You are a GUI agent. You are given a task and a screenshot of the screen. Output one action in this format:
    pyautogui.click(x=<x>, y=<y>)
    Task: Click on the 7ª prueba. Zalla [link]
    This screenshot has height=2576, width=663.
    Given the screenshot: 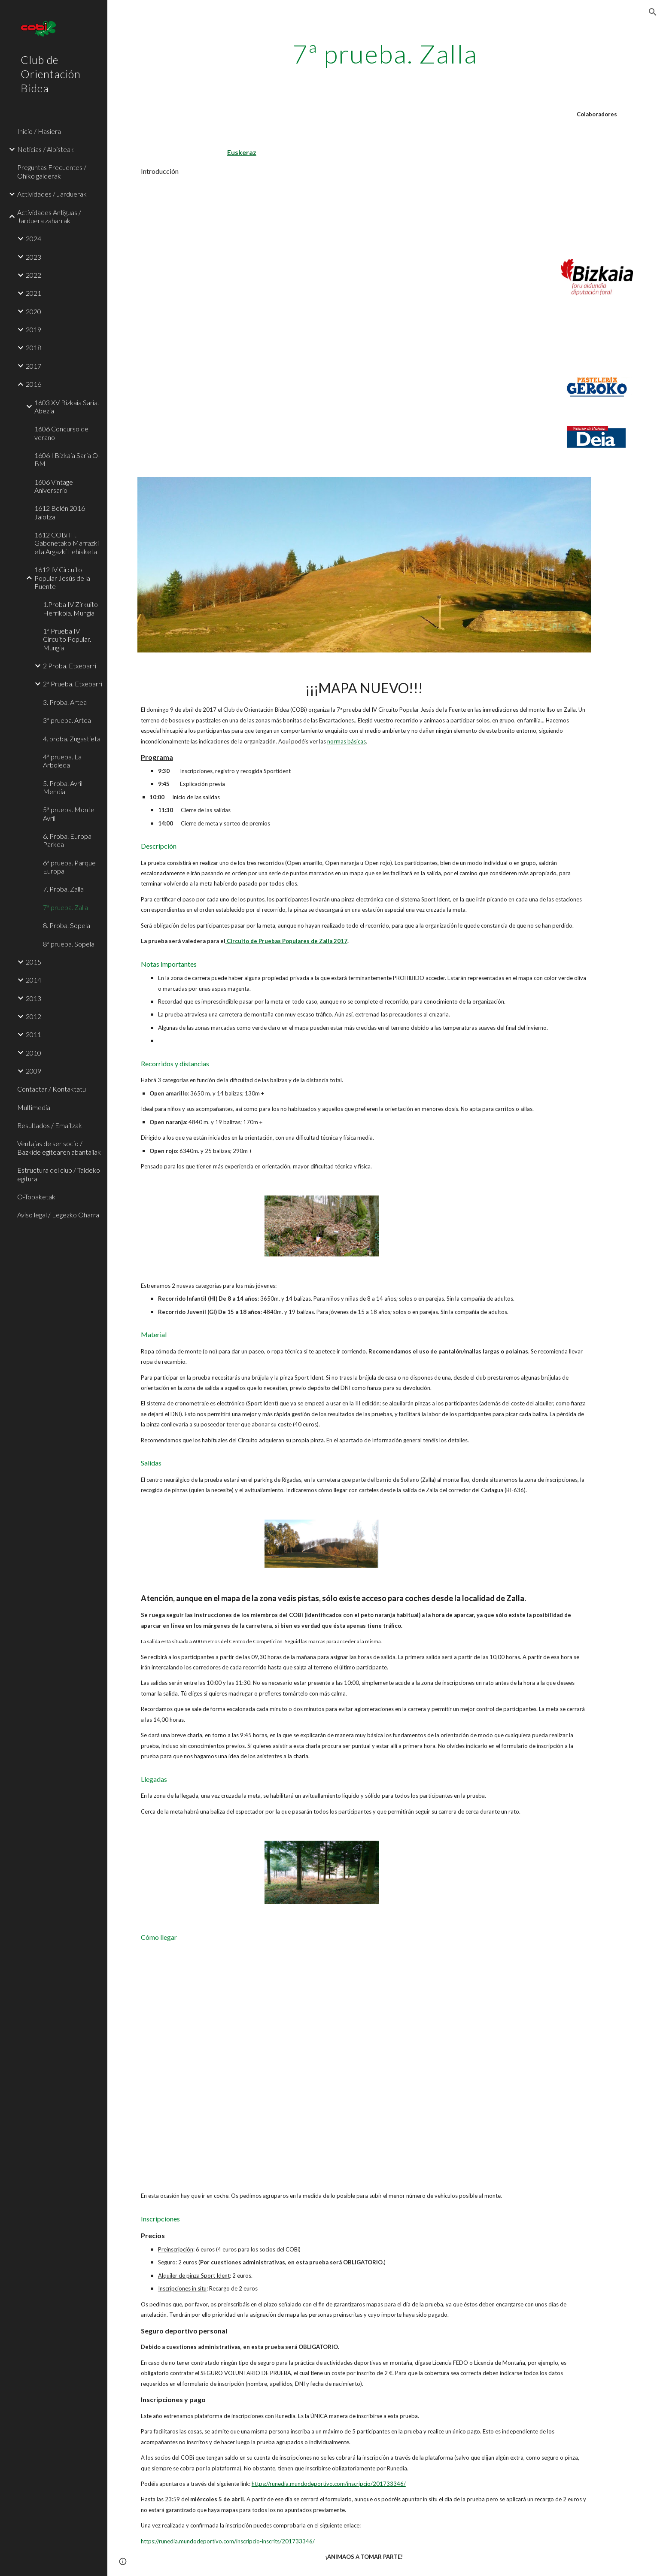 What is the action you would take?
    pyautogui.click(x=65, y=907)
    